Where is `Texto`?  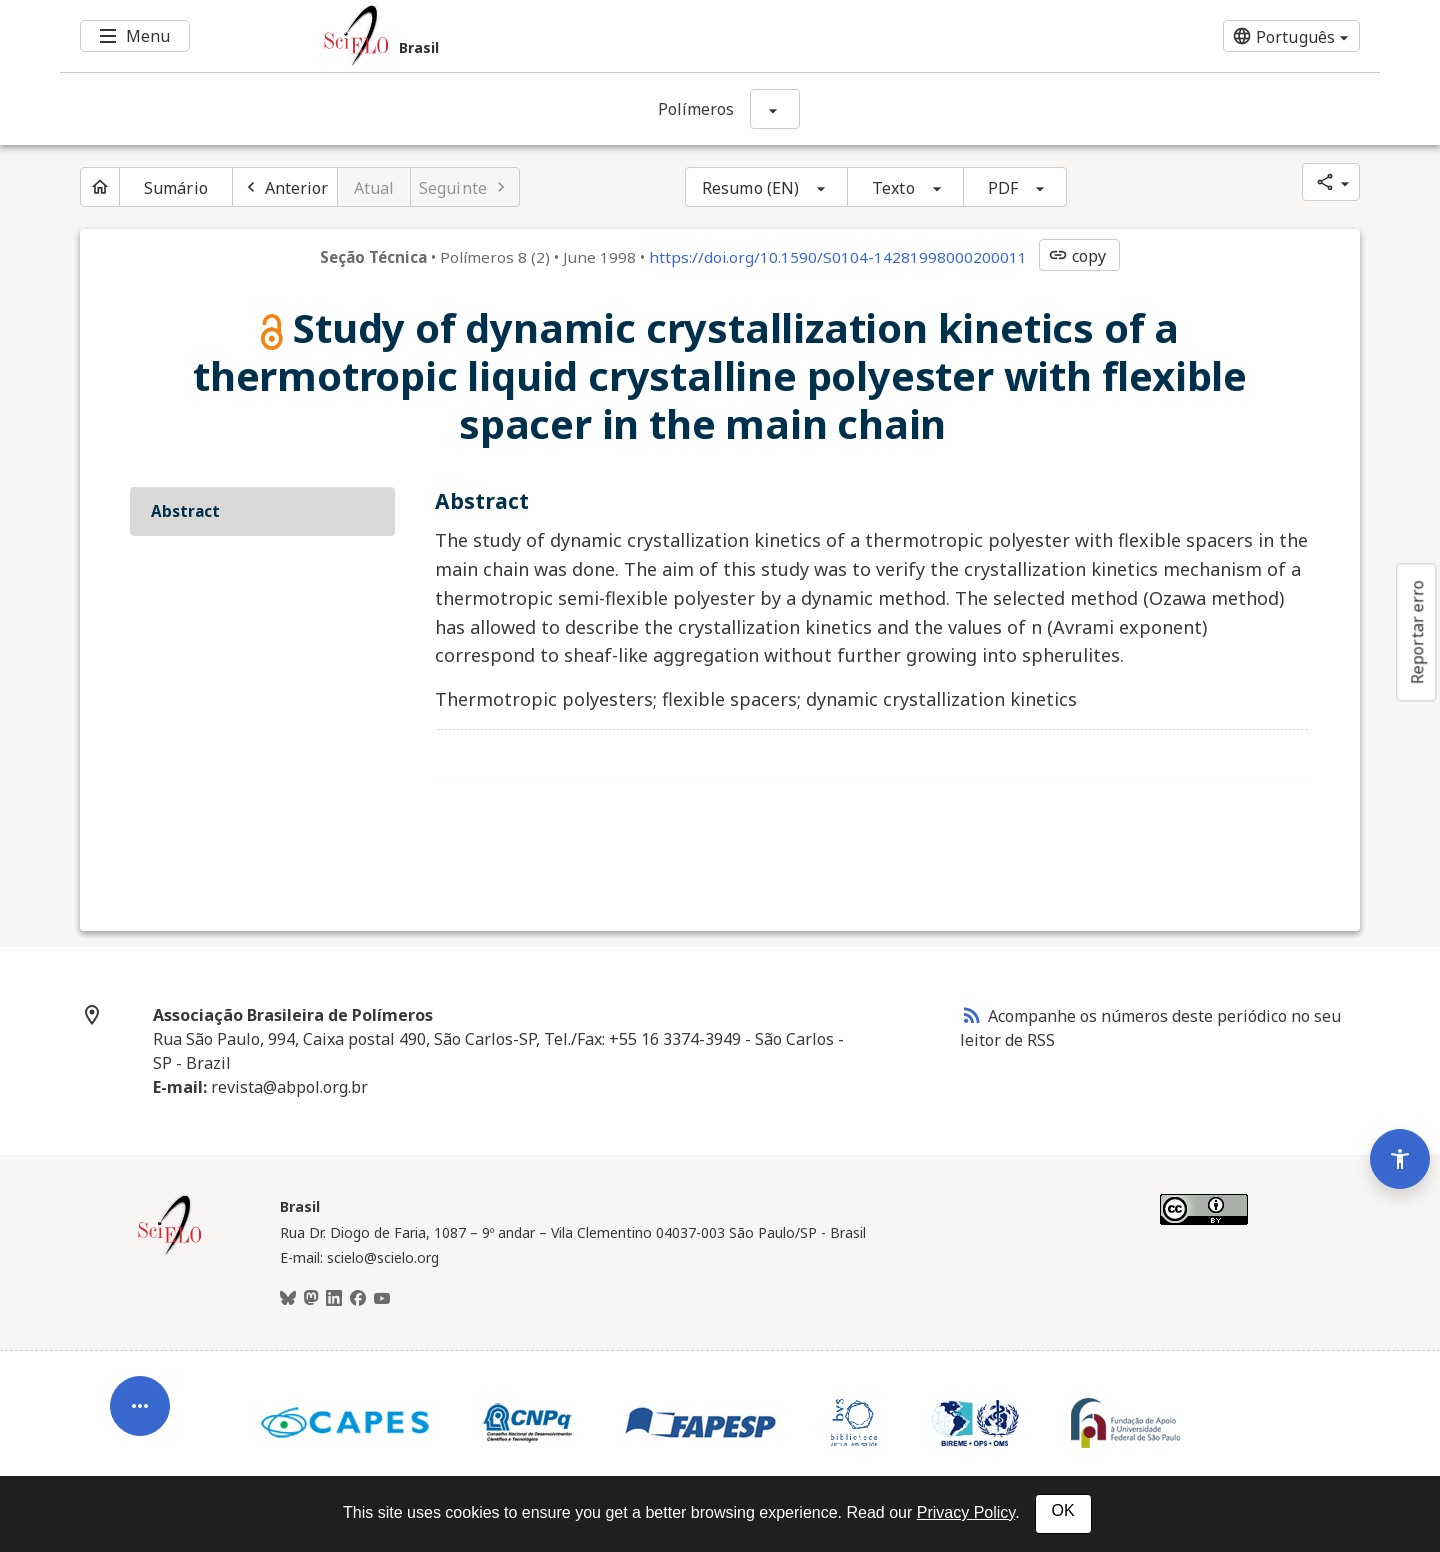
Texto is located at coordinates (893, 188).